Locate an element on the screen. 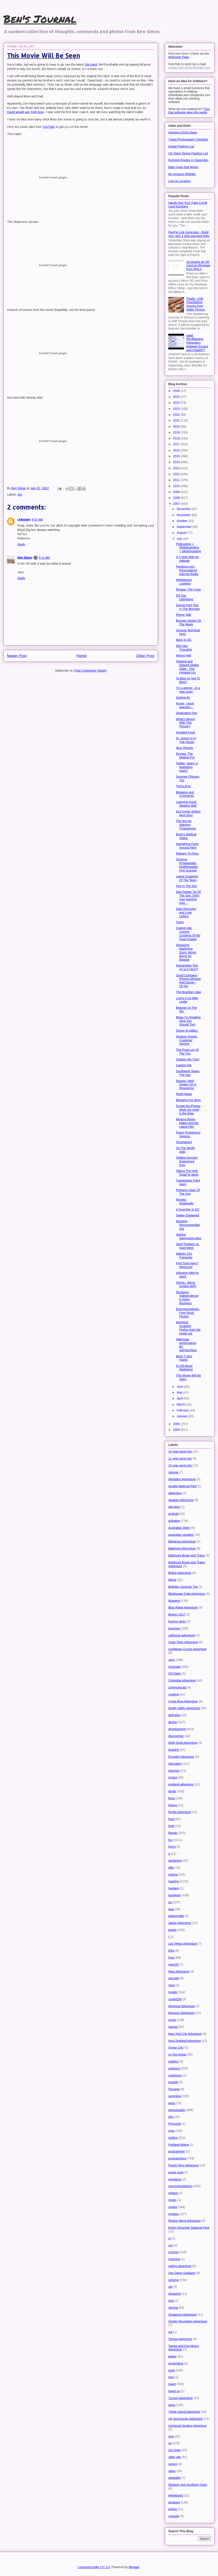 The image size is (218, 2576). Ben Simon is located at coordinates (24, 557).